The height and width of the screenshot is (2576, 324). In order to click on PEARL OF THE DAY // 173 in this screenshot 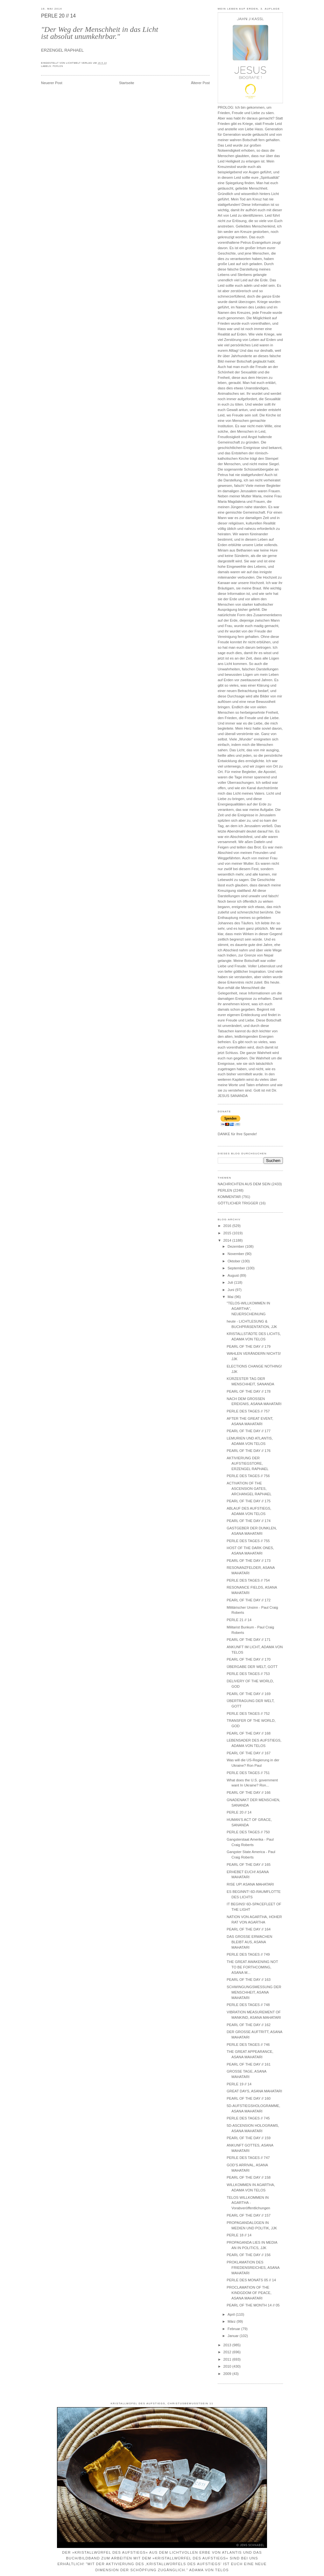, I will do `click(249, 1560)`.